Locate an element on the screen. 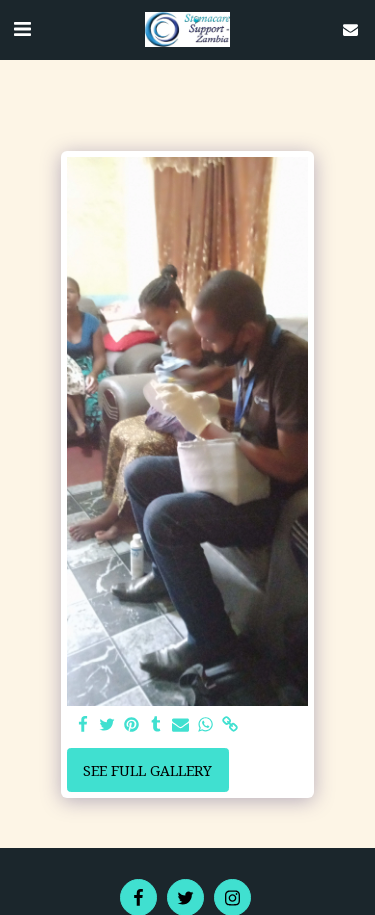  See Full Gallery is located at coordinates (147, 770).